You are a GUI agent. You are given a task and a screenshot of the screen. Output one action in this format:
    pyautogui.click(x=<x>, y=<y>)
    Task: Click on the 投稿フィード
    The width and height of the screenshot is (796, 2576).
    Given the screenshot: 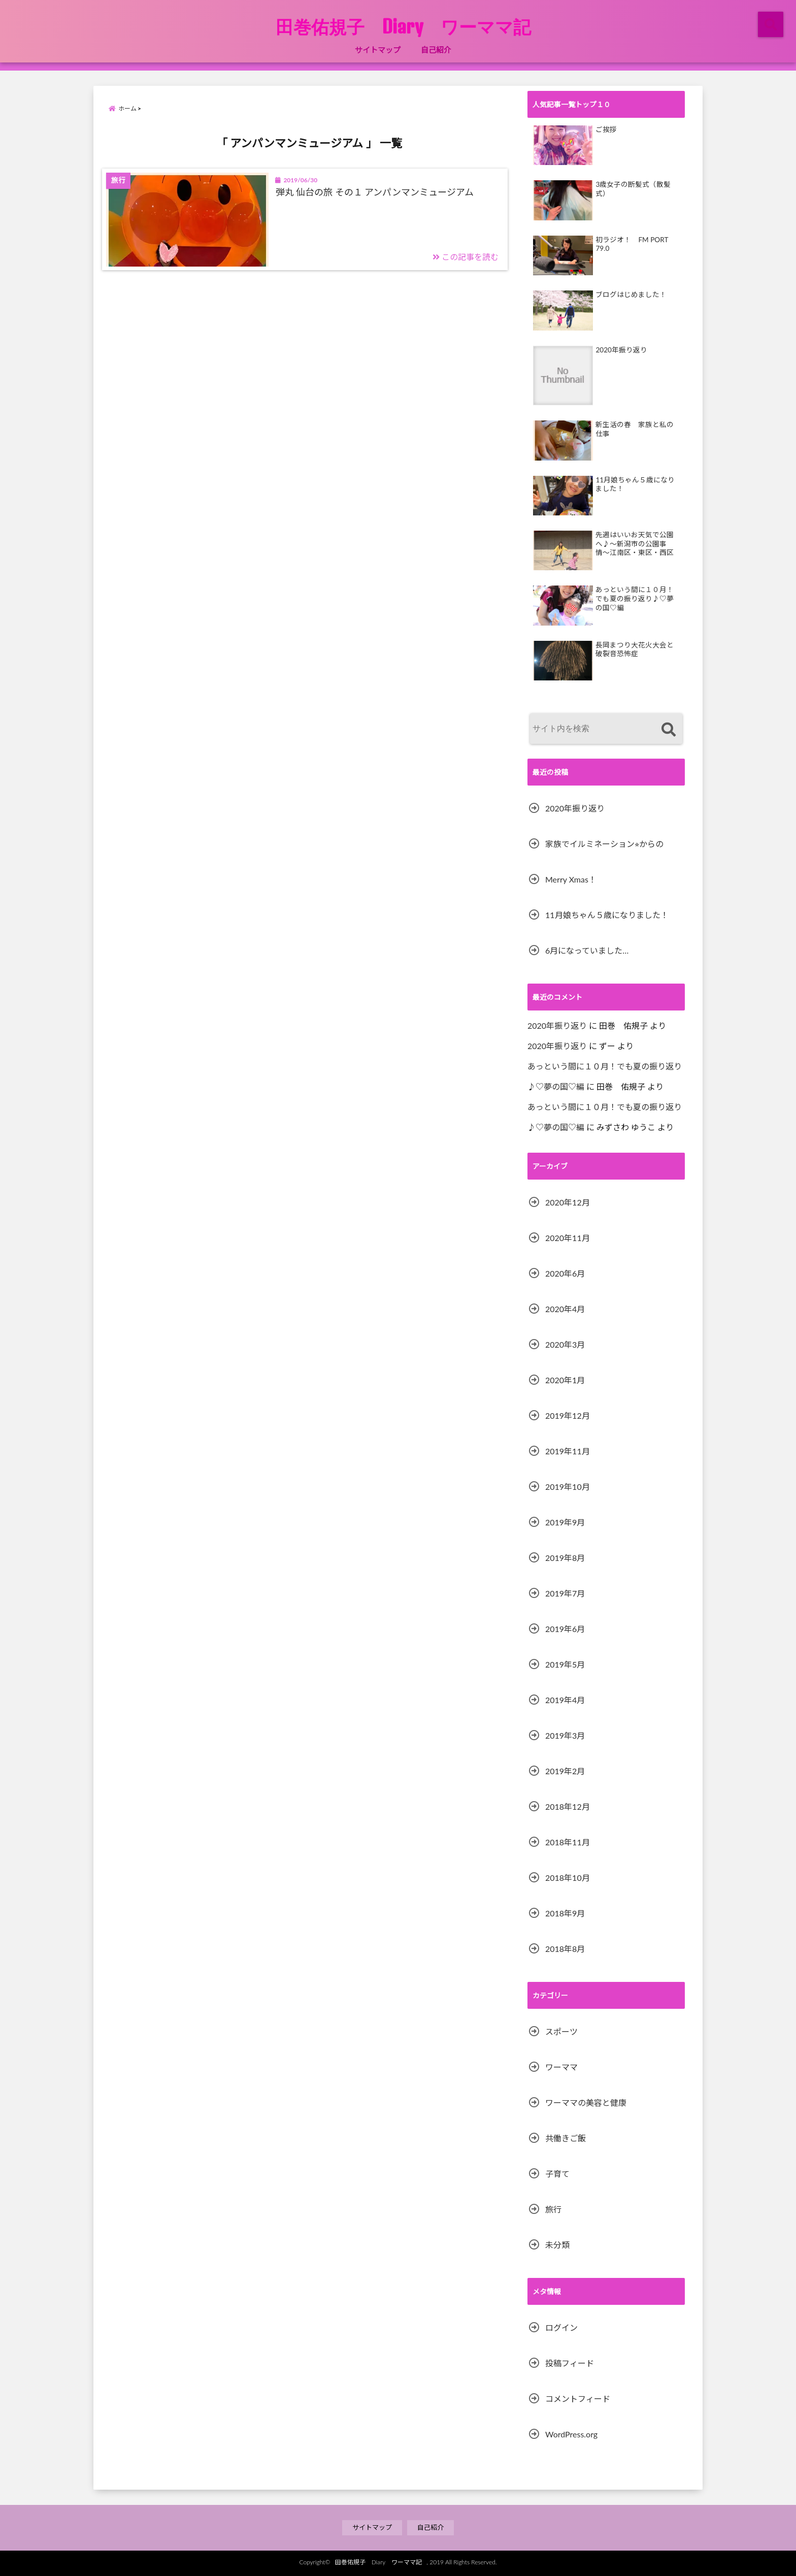 What is the action you would take?
    pyautogui.click(x=569, y=2363)
    